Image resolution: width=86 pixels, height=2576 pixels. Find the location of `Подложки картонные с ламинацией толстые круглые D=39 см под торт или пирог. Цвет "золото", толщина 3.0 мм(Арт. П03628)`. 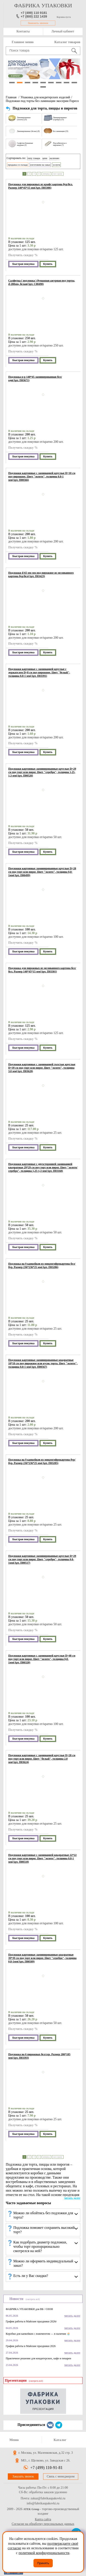

Подложки картонные с ламинацией толстые круглые D=39 см под торт или пирог. Цвет "золото", толщина 3.0 мм(Арт. П03628) is located at coordinates (41, 1068).